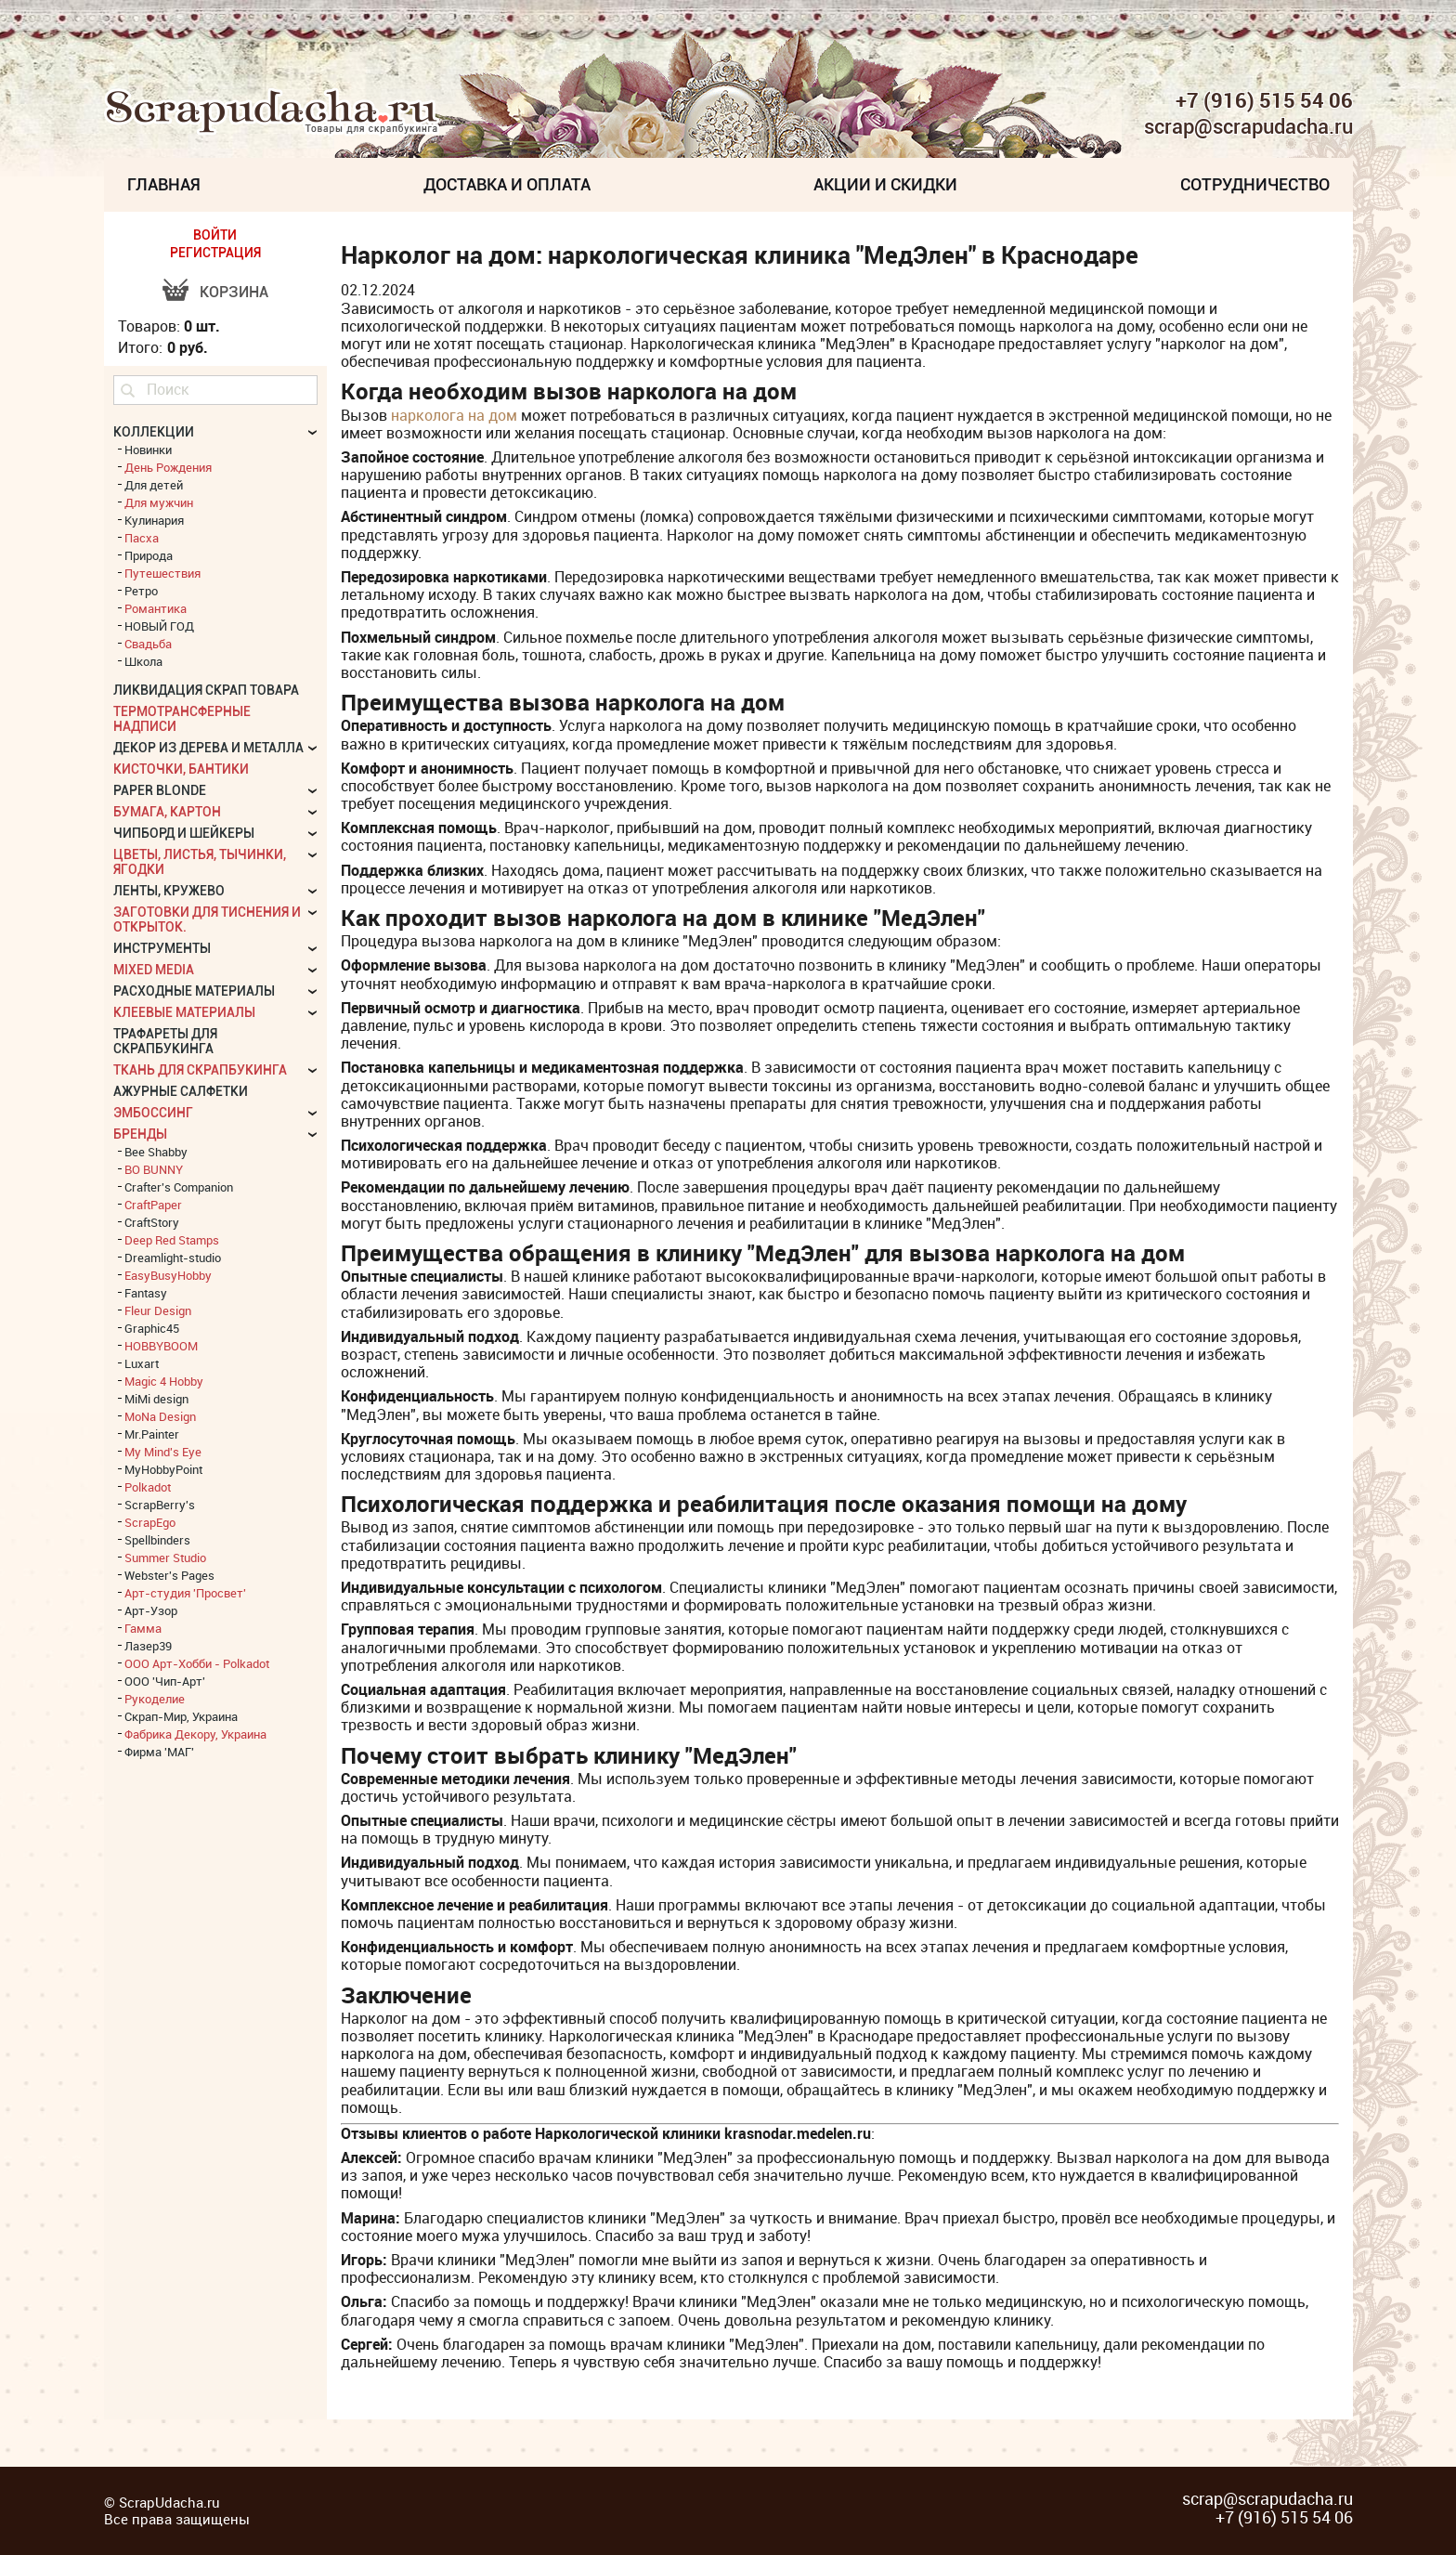  What do you see at coordinates (1264, 100) in the screenshot?
I see `+7 (916) 515 54 06` at bounding box center [1264, 100].